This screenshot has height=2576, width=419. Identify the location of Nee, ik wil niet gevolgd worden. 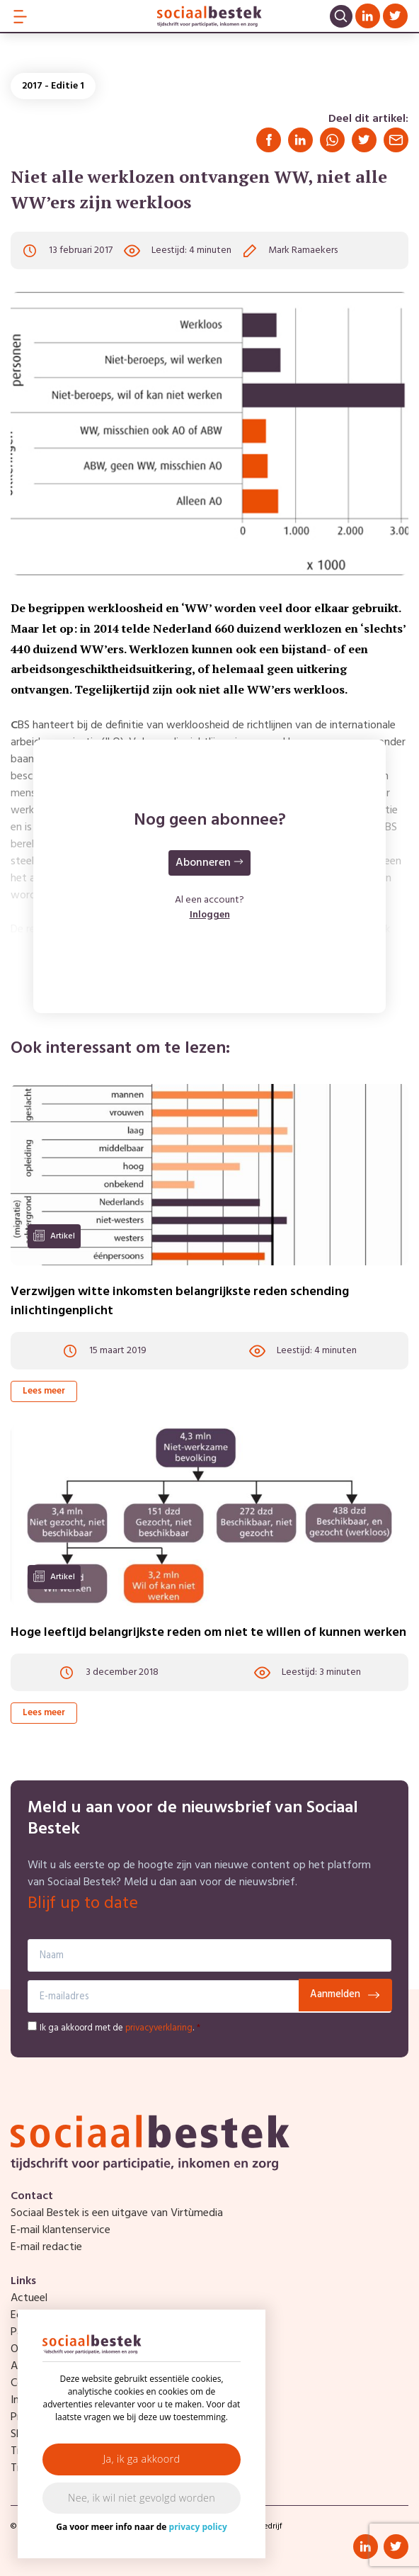
(141, 2497).